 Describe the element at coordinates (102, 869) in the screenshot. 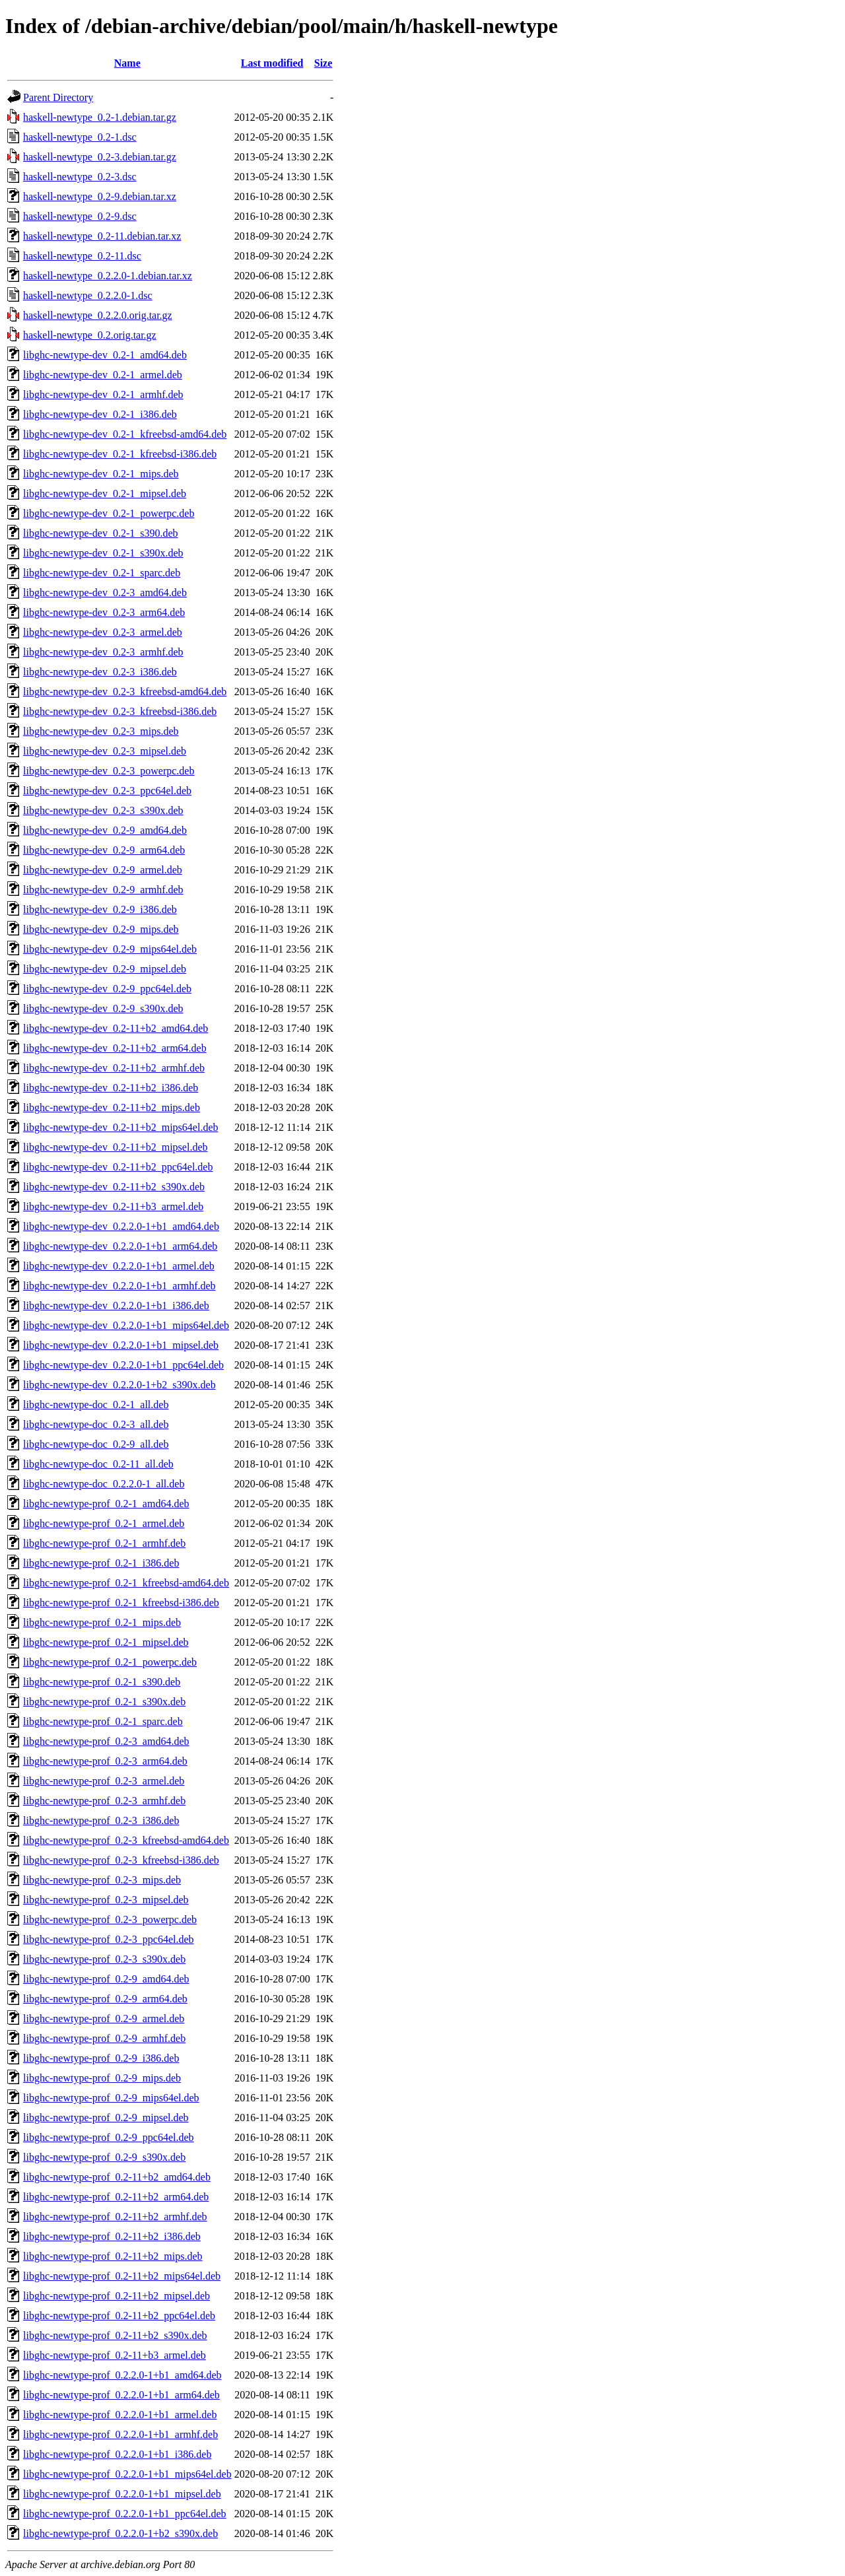

I see `libghc-newtype-dev_0.2-9_armel.deb` at that location.